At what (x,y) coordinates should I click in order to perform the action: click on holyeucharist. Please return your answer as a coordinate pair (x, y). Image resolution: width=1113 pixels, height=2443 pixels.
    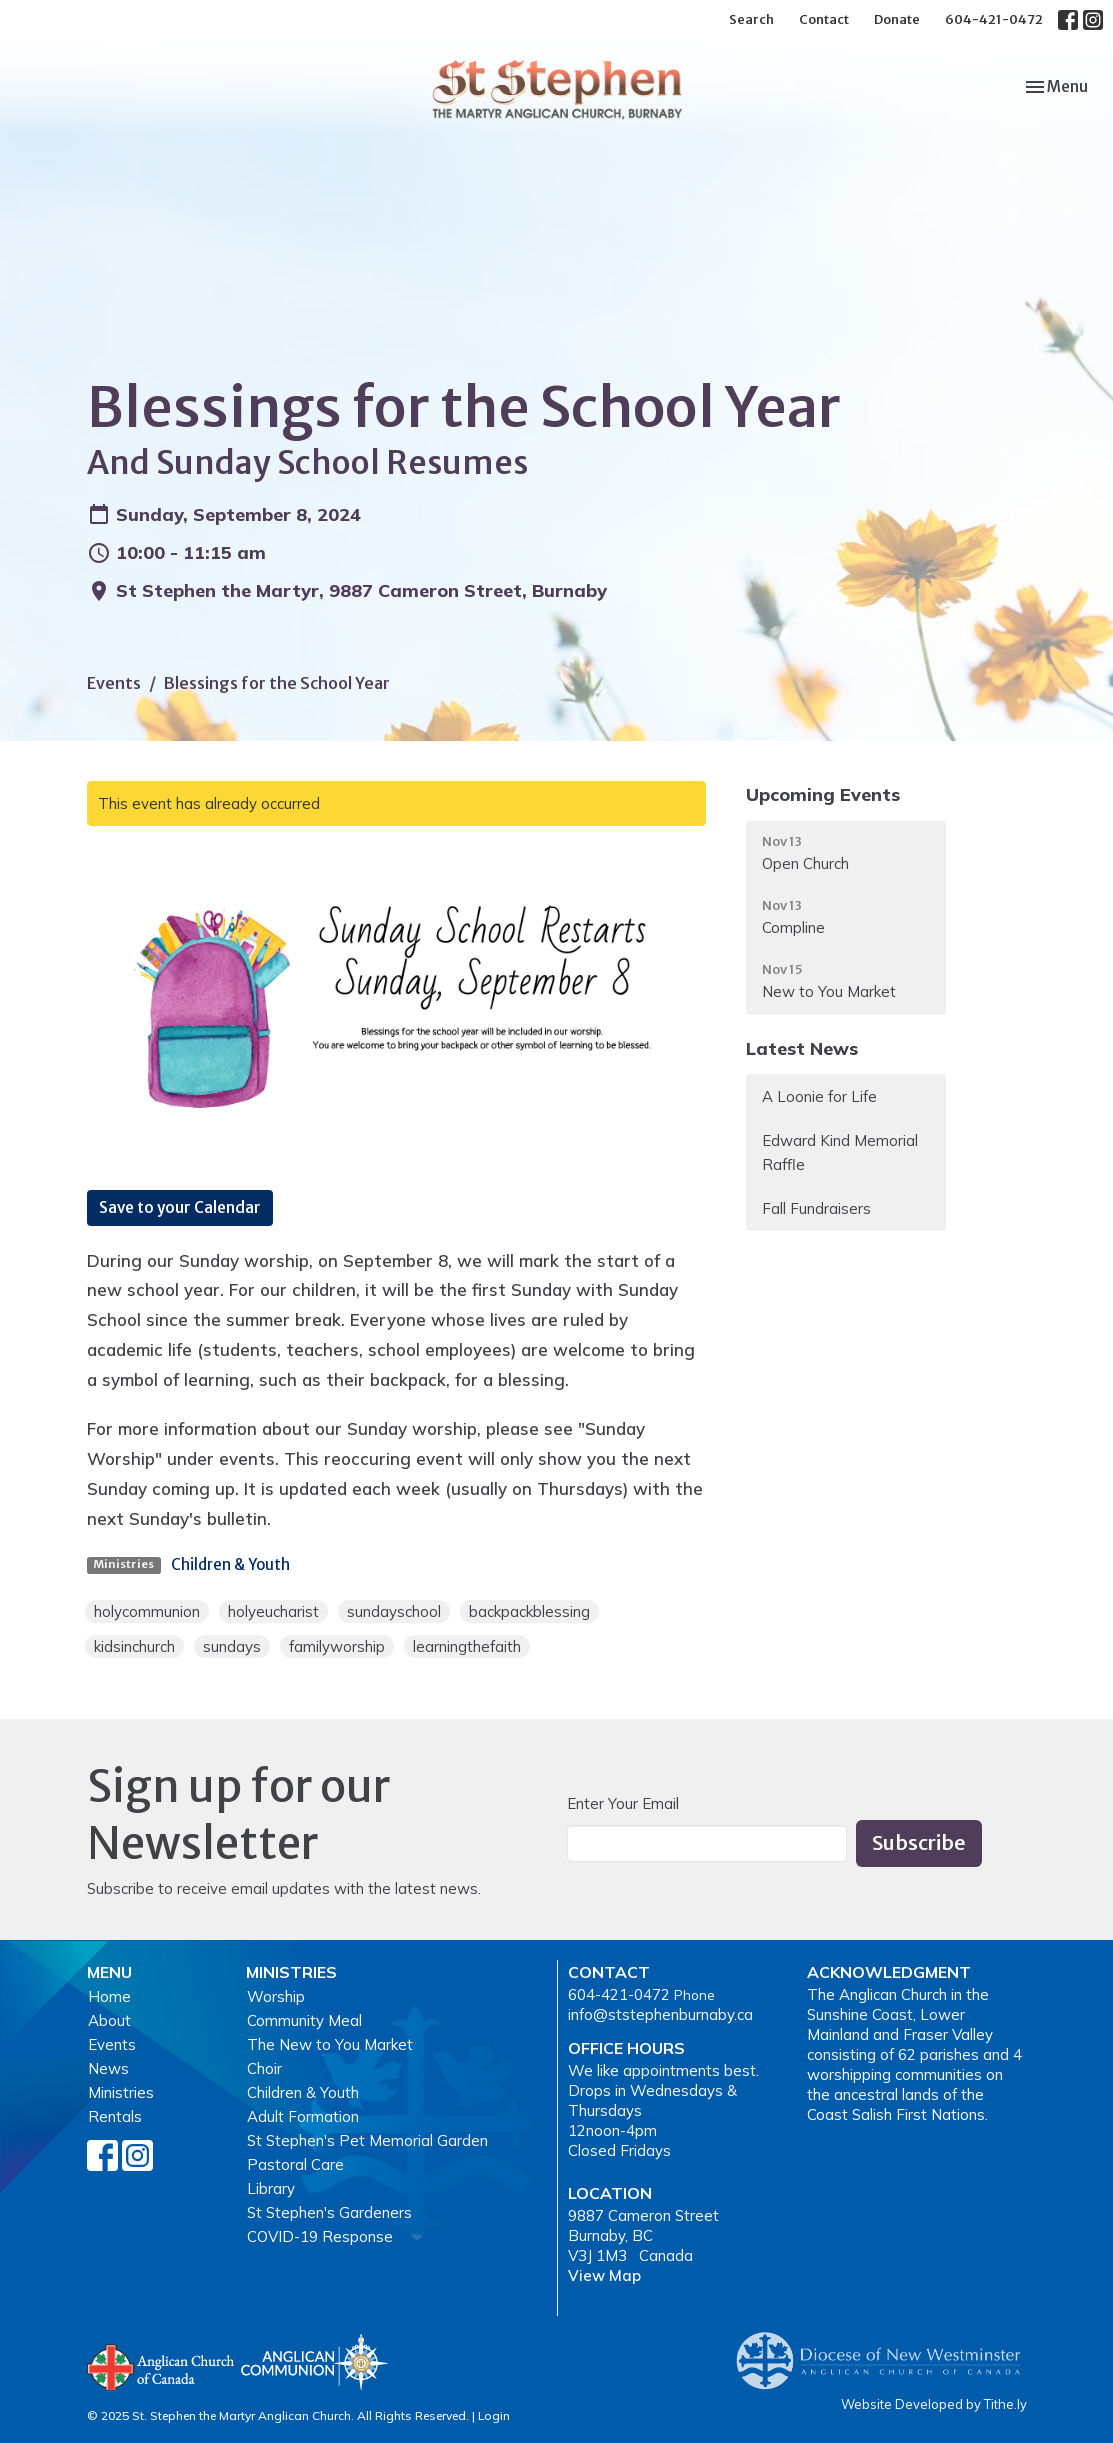
    Looking at the image, I should click on (273, 1611).